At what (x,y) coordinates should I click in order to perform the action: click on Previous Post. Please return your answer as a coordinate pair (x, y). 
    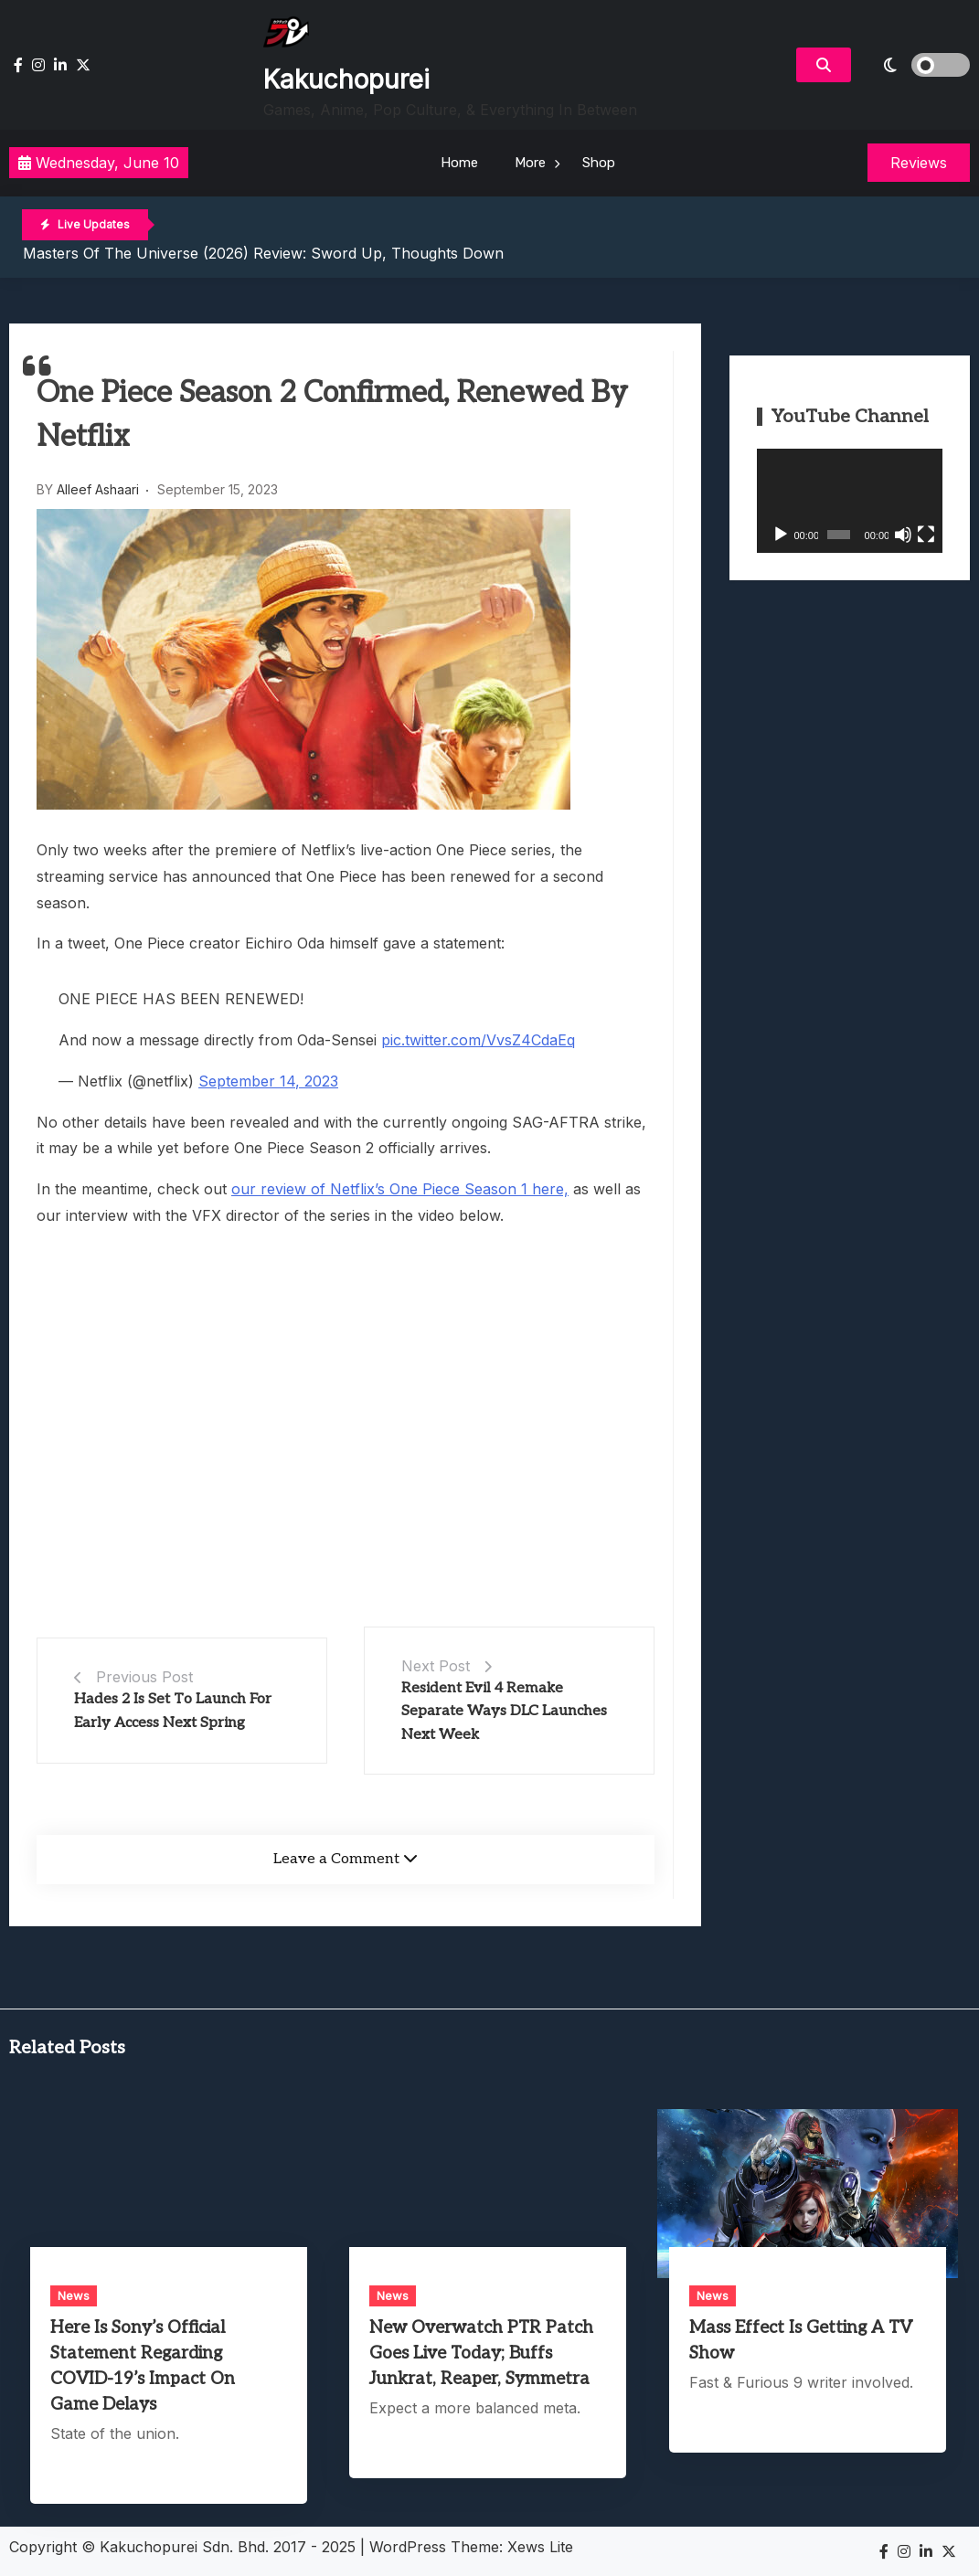
    Looking at the image, I should click on (144, 1677).